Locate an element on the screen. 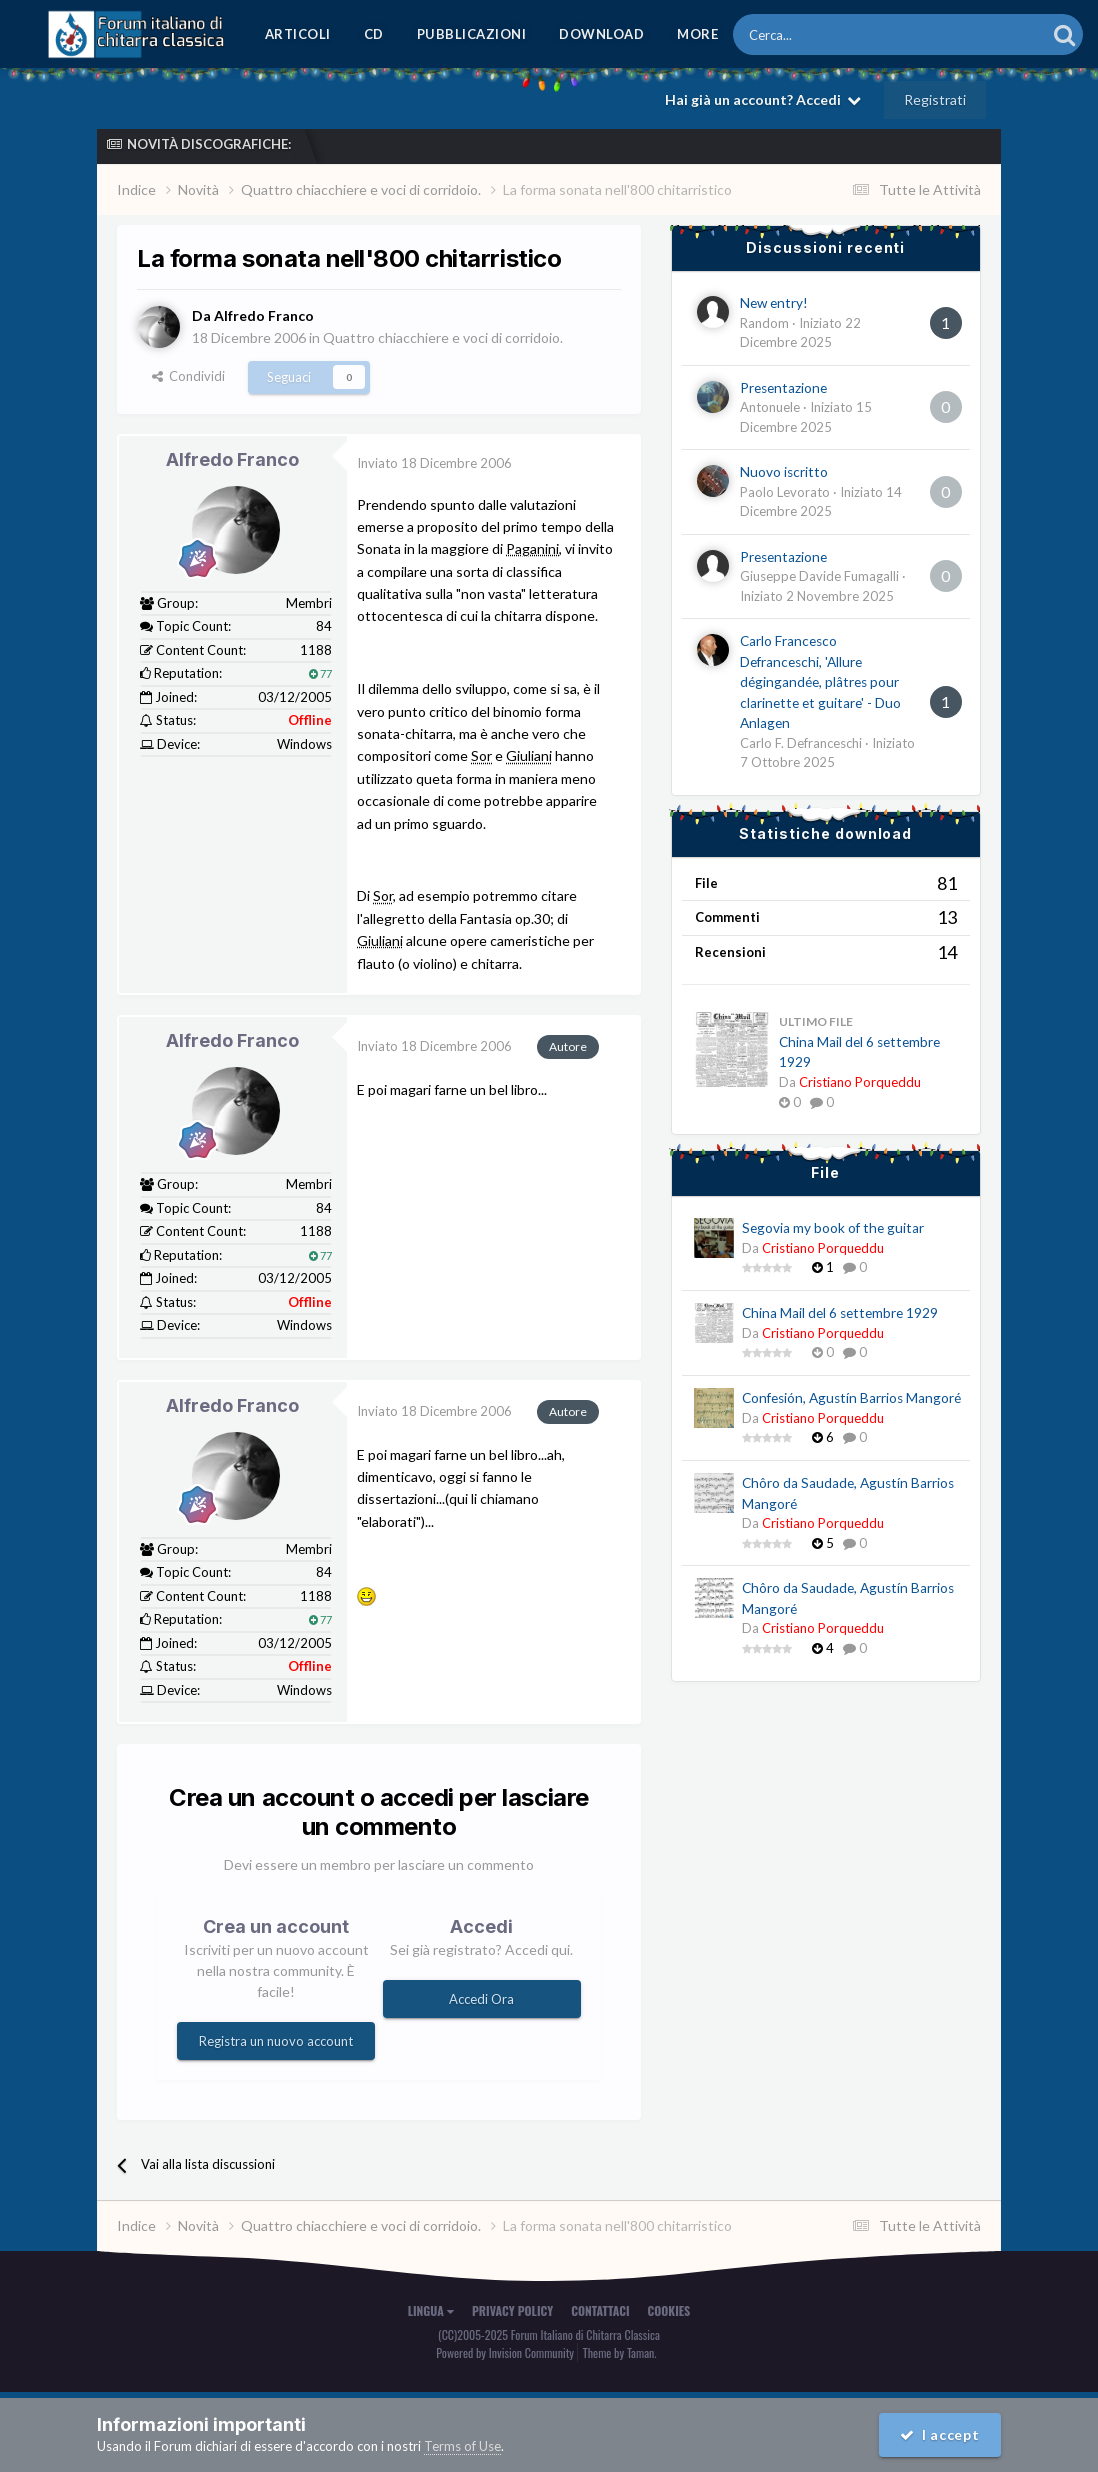 The height and width of the screenshot is (2472, 1098). Lingua is located at coordinates (431, 2310).